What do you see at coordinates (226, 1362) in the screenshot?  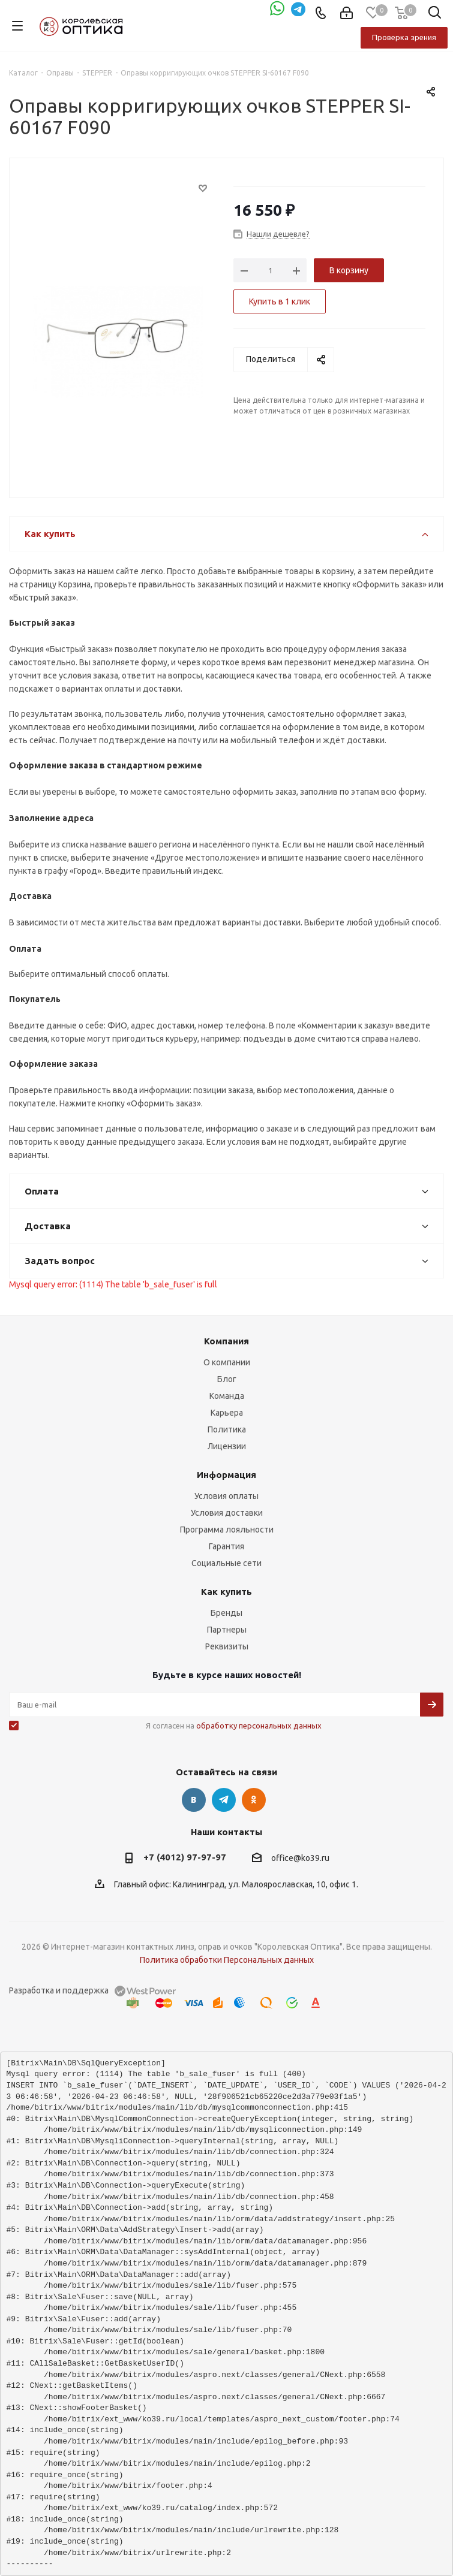 I see `О компании` at bounding box center [226, 1362].